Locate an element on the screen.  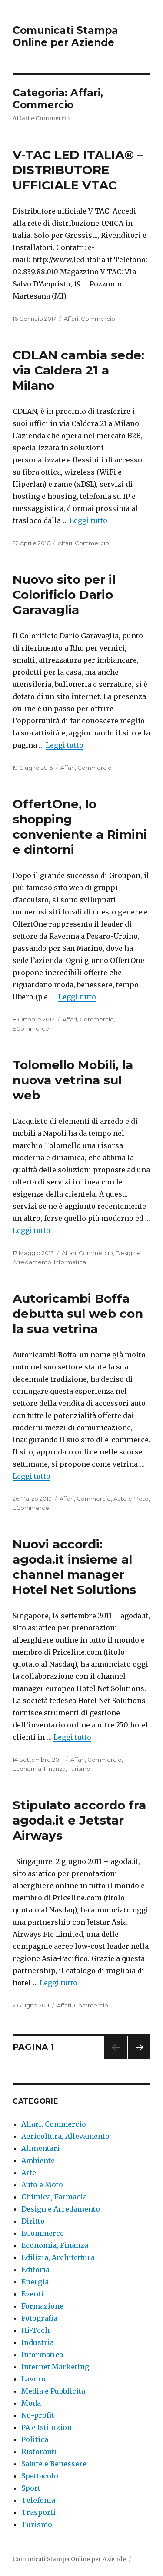
Fotografia is located at coordinates (39, 2318).